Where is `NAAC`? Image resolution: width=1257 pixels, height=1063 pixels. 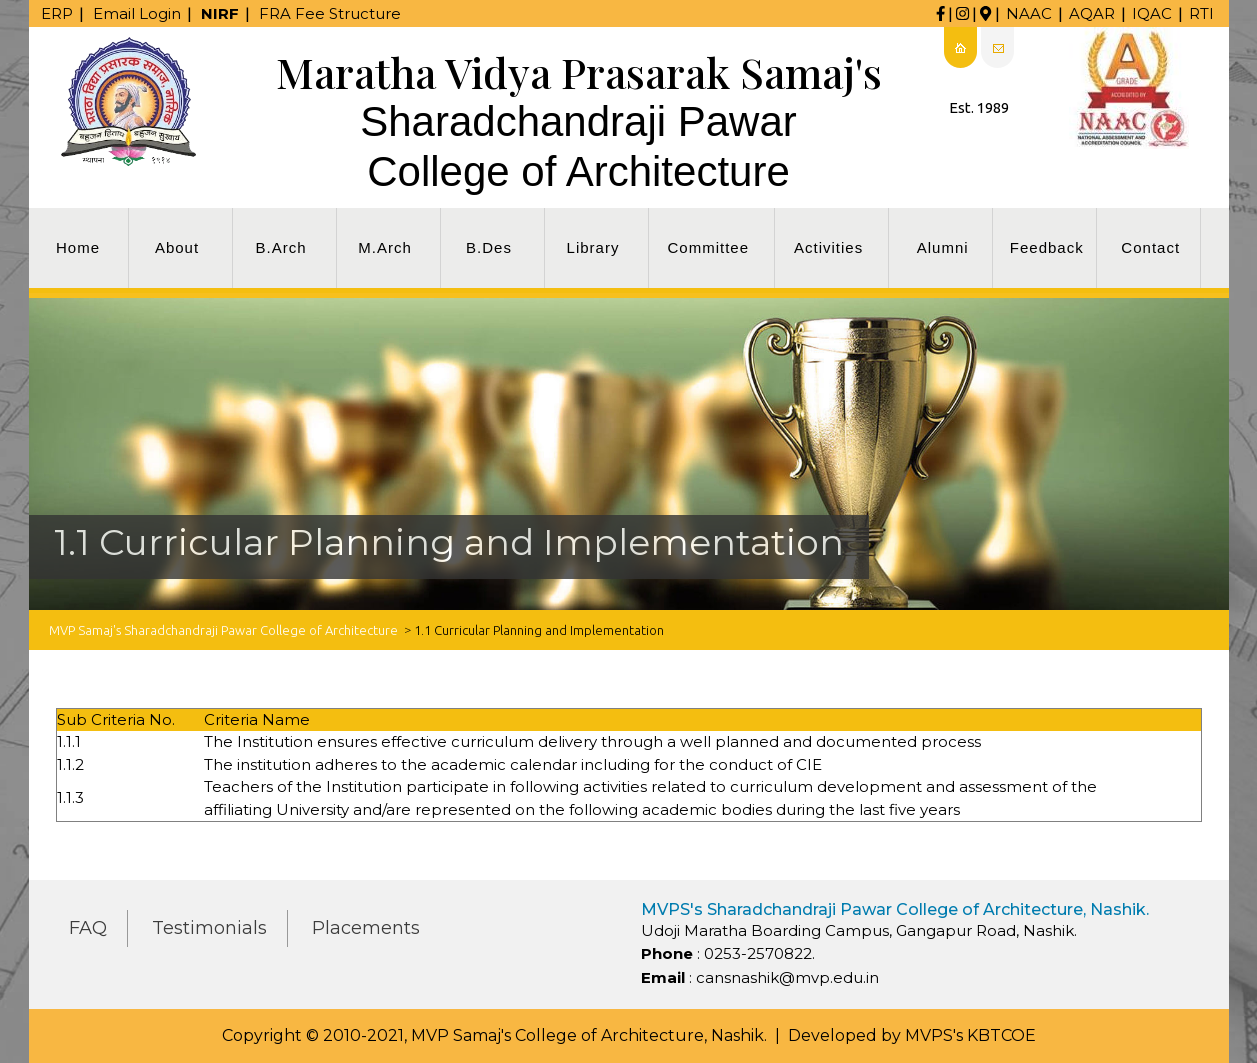
NAAC is located at coordinates (1029, 13).